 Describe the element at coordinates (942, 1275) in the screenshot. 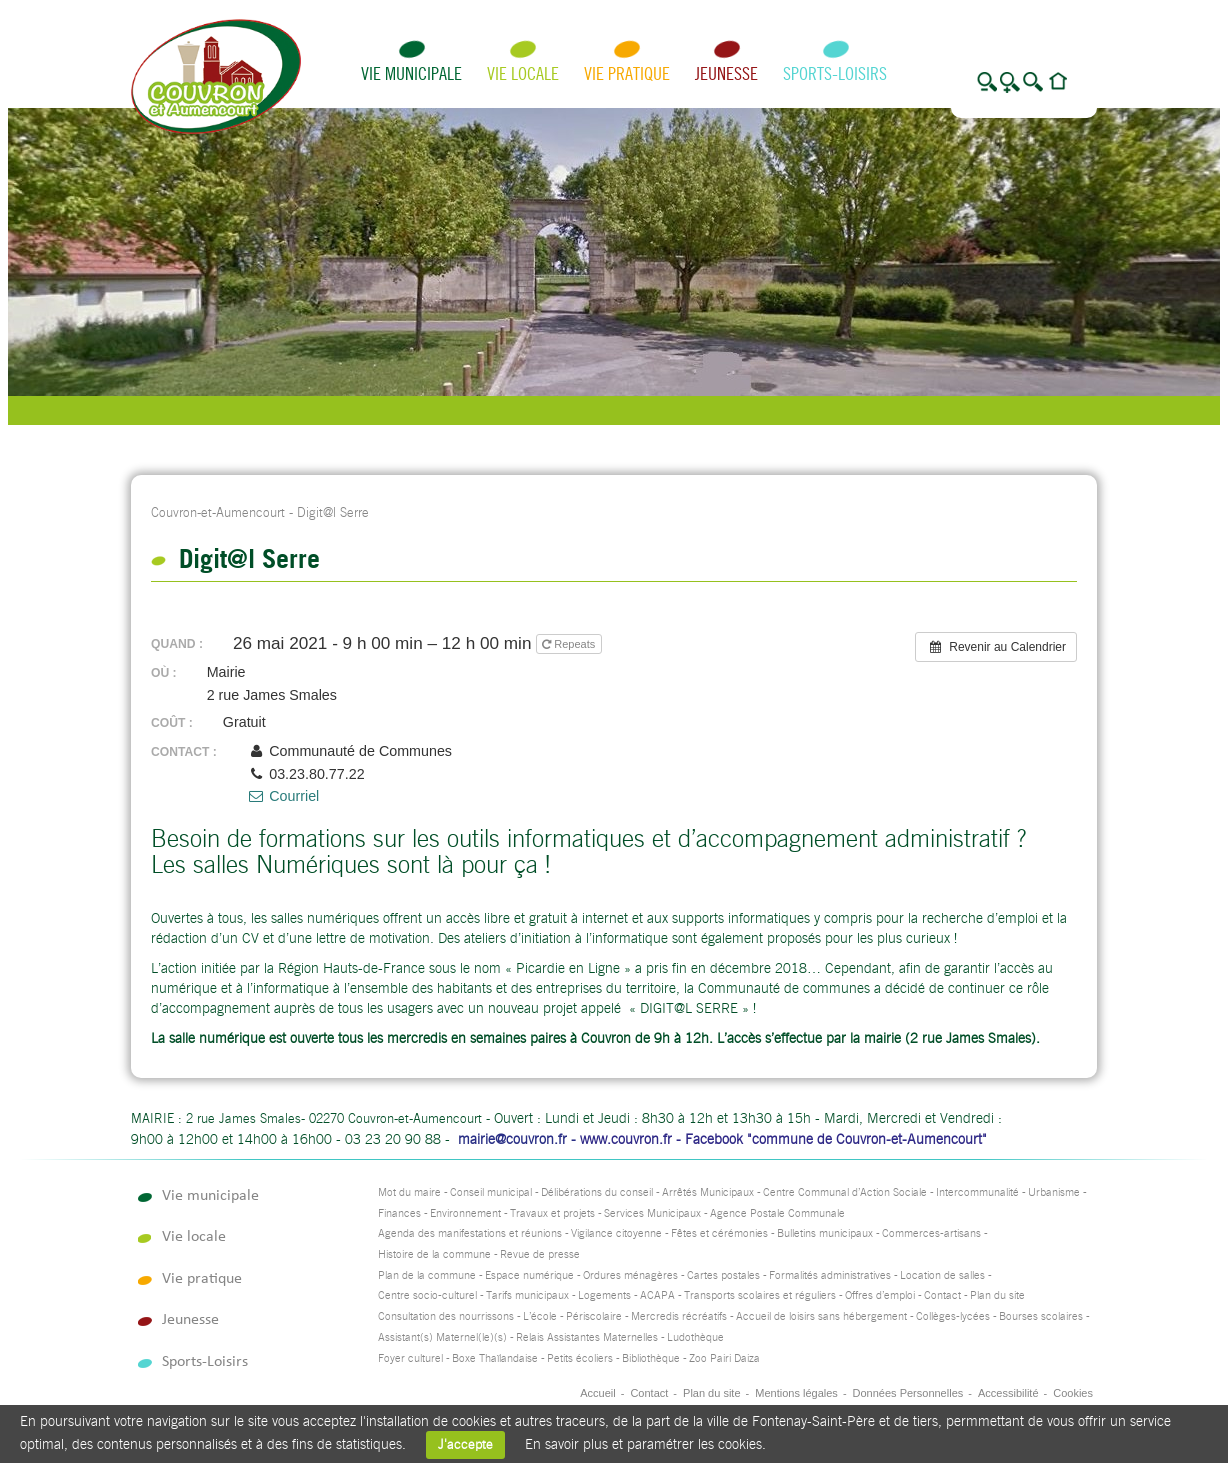

I see `Location de salles` at that location.